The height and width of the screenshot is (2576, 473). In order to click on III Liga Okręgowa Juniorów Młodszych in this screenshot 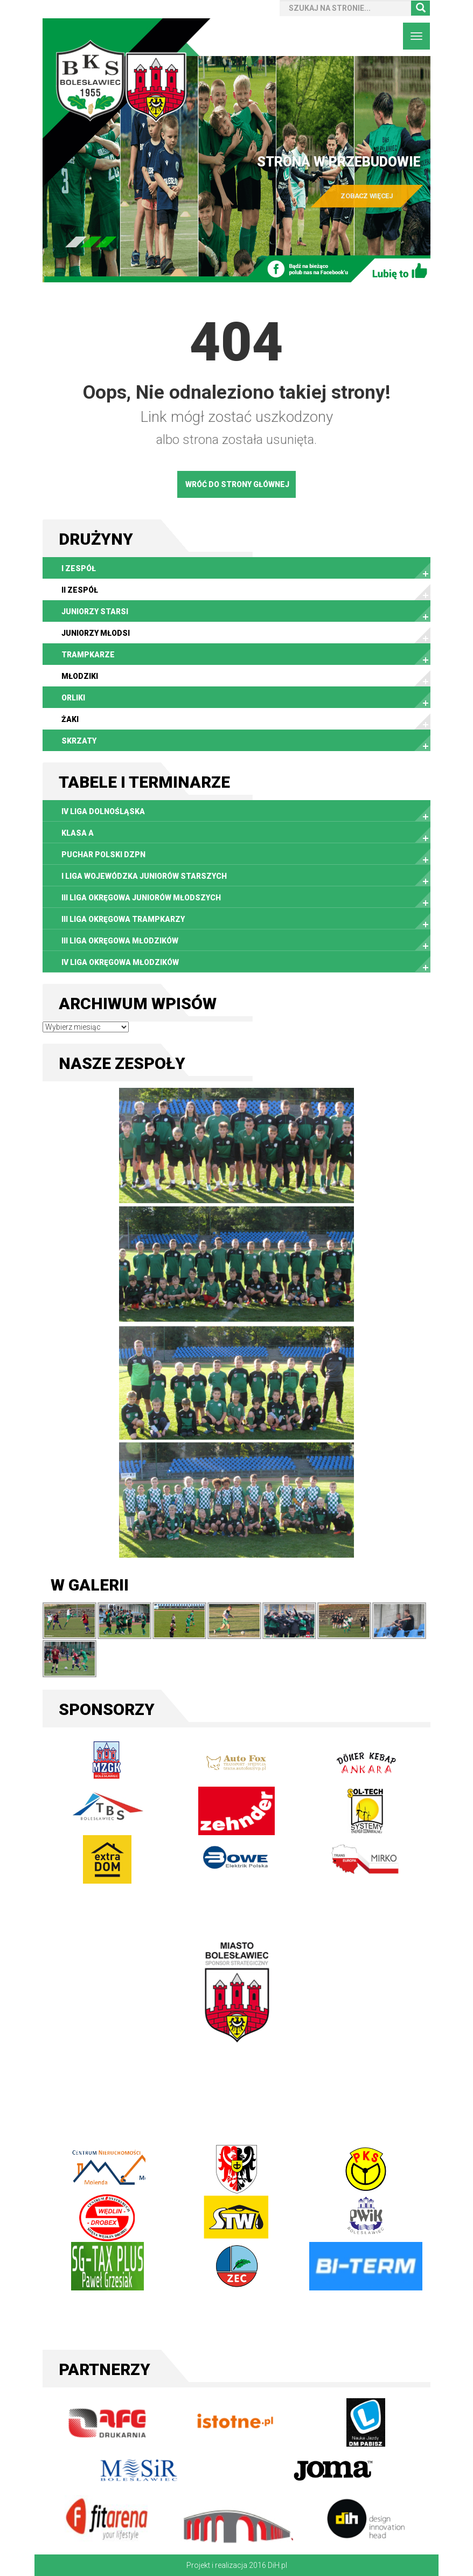, I will do `click(141, 897)`.